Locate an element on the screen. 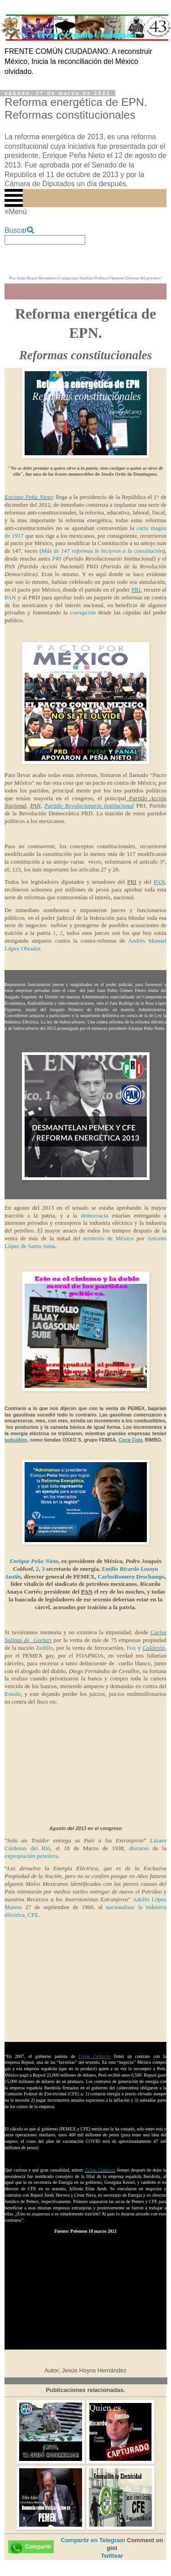  Enrique Peña Nieto is located at coordinates (28, 496).